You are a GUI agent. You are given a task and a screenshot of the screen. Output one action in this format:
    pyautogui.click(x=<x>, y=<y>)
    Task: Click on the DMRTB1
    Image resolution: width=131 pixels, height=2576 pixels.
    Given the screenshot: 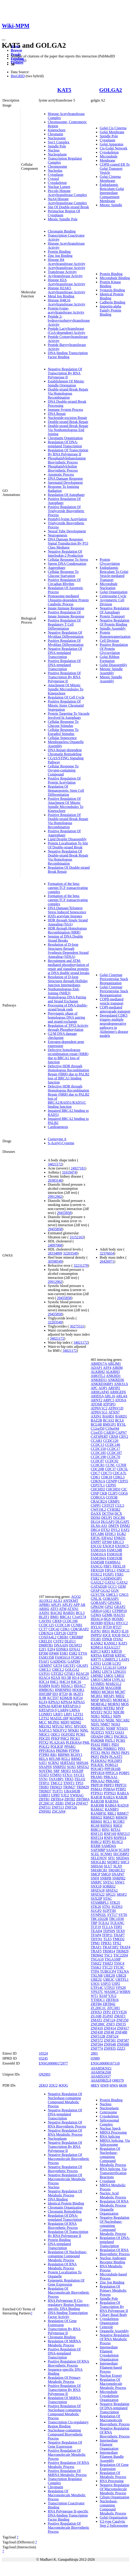 What is the action you would take?
    pyautogui.click(x=46, y=1645)
    